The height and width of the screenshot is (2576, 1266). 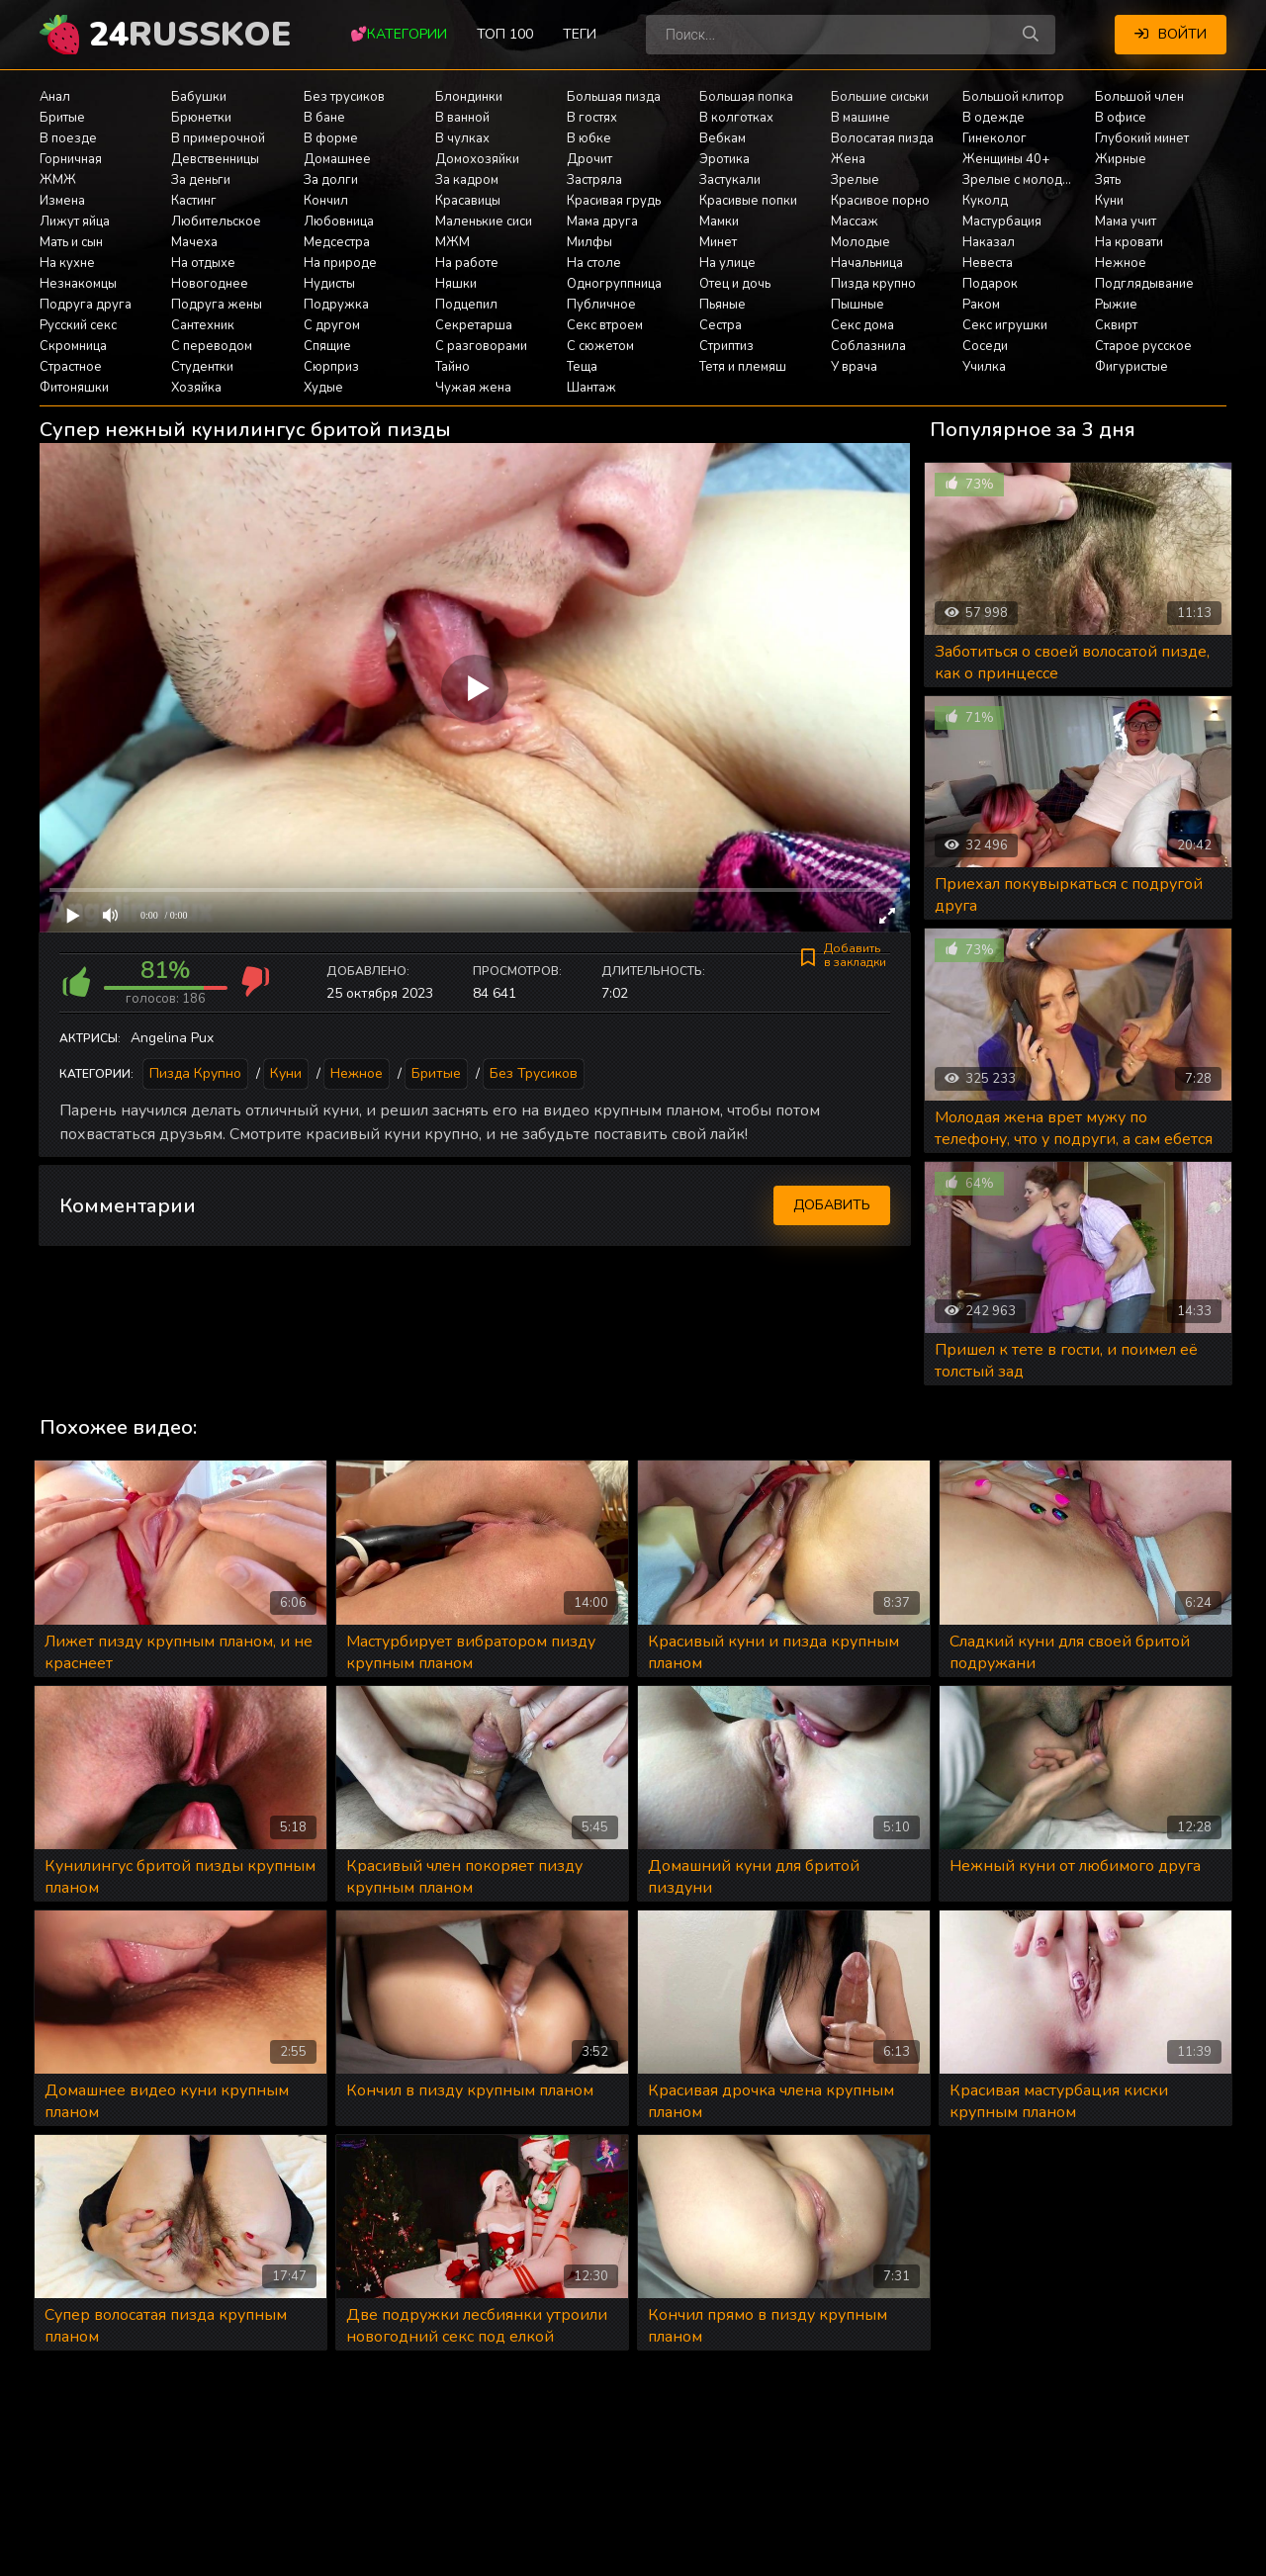 I want to click on Подруга друга, so click(x=86, y=304).